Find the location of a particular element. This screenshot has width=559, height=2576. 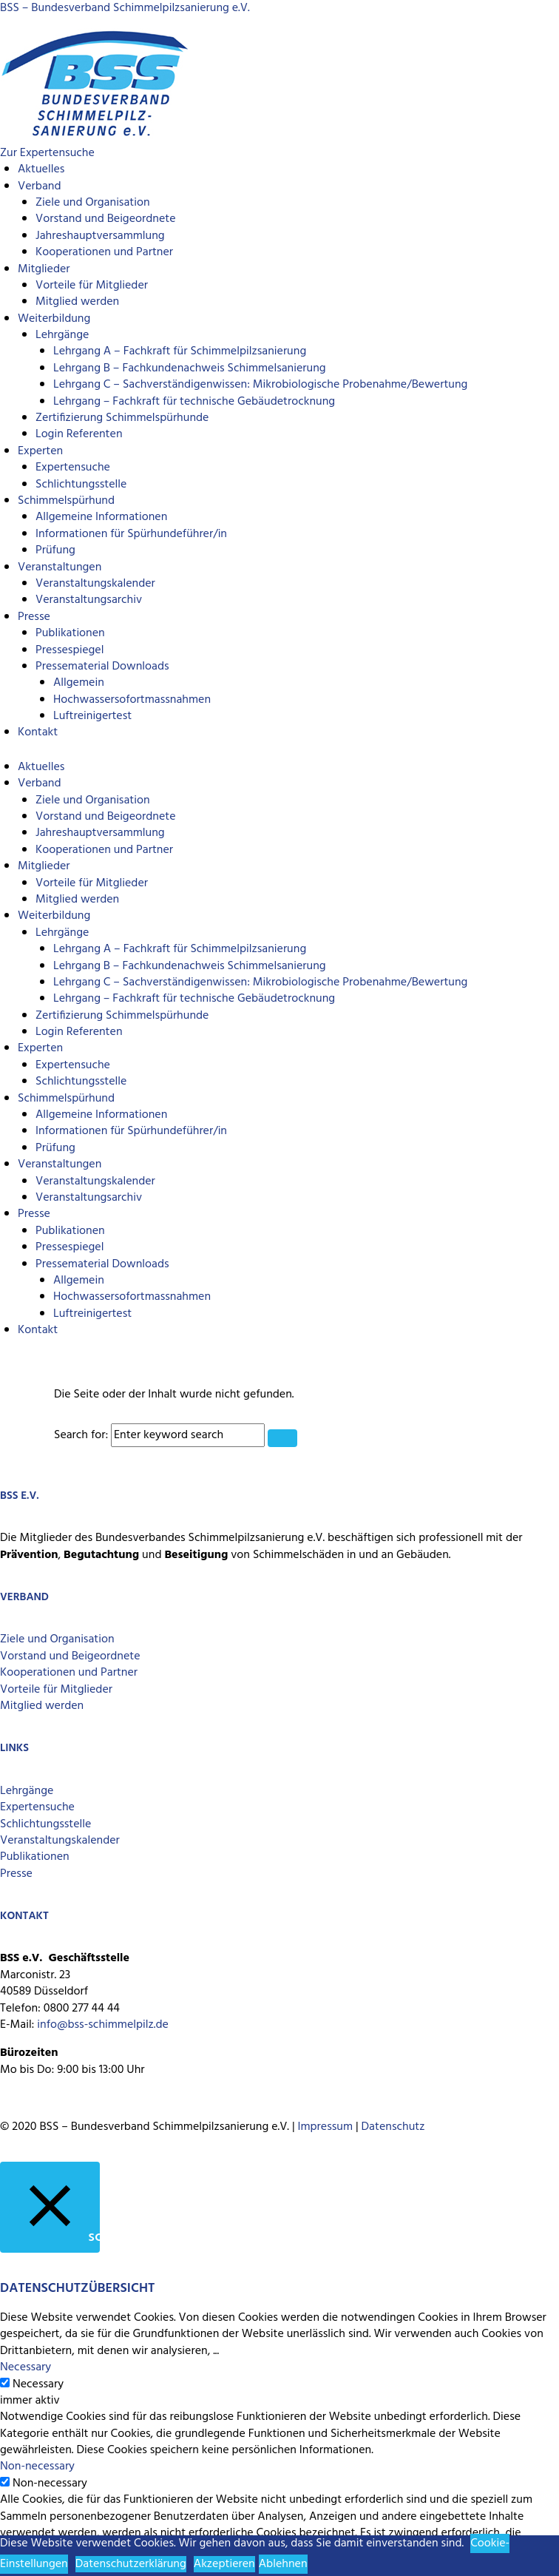

Kooperationen und Partner is located at coordinates (104, 252).